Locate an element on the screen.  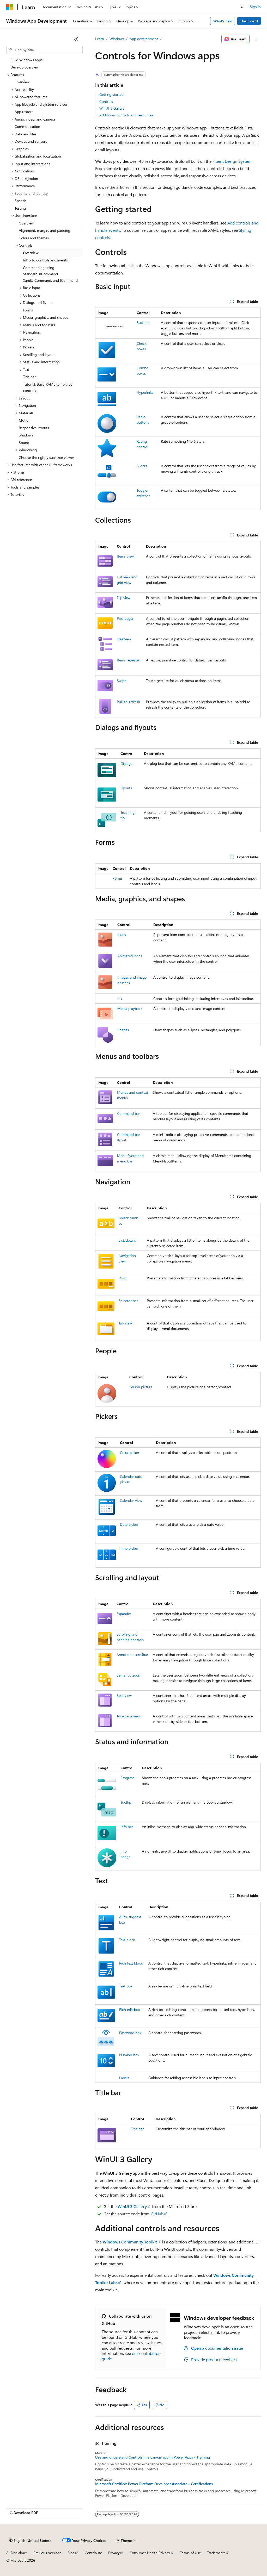
Terms of Use is located at coordinates (190, 2552).